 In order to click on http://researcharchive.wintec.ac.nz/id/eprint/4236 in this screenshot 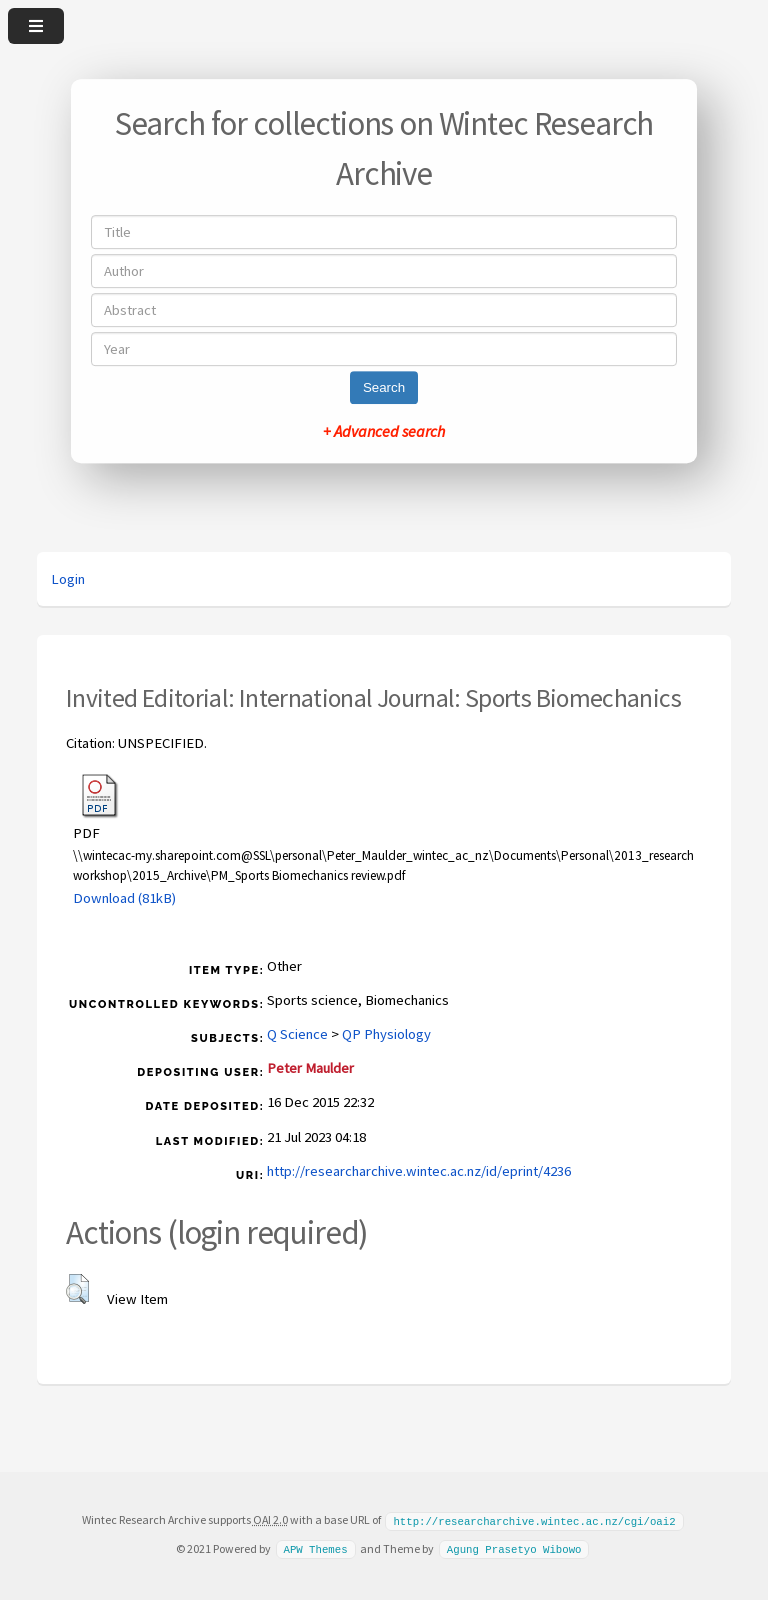, I will do `click(419, 1171)`.